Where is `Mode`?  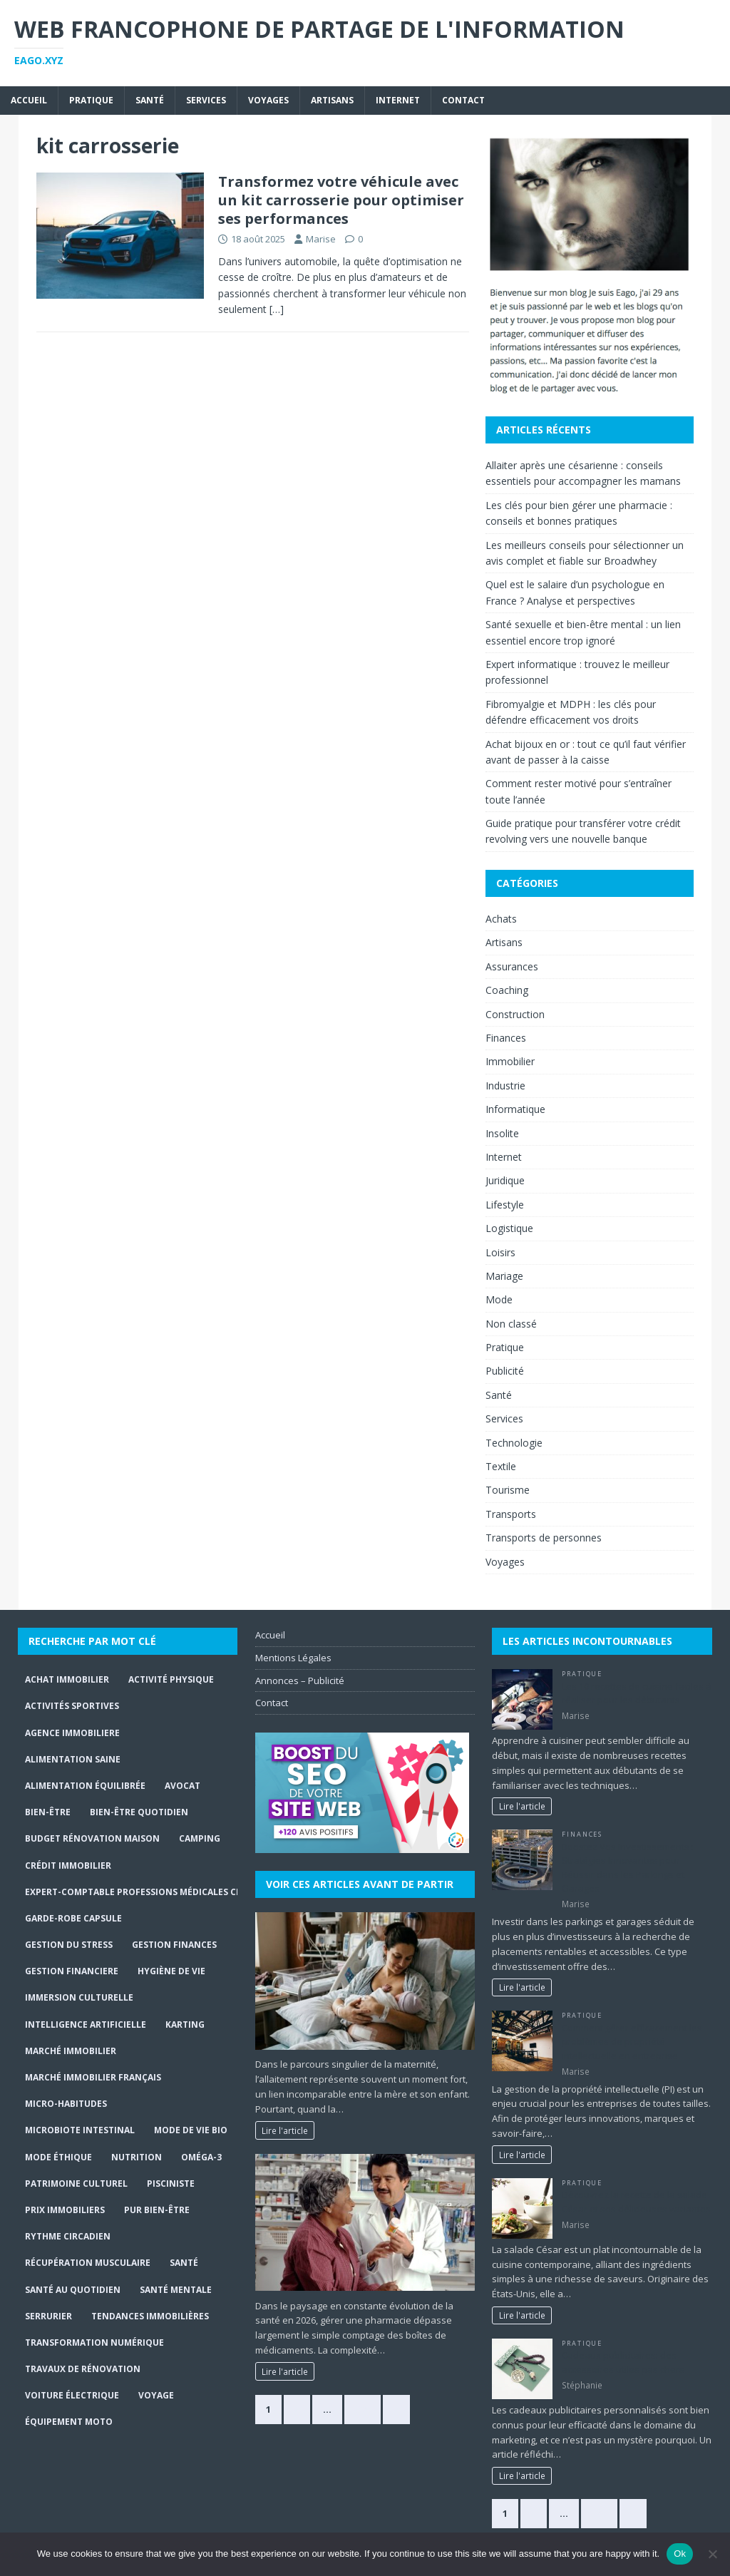 Mode is located at coordinates (499, 1299).